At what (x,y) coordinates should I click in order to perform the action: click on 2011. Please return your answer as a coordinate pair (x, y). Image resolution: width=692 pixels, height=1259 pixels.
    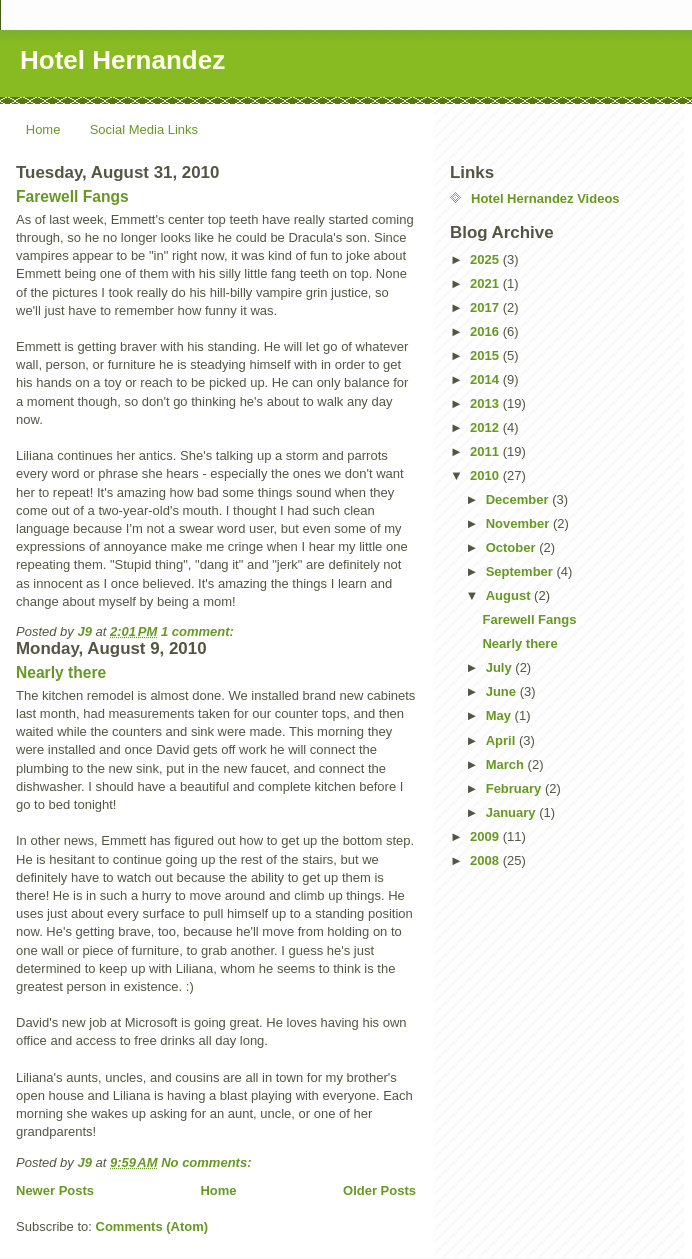
    Looking at the image, I should click on (486, 451).